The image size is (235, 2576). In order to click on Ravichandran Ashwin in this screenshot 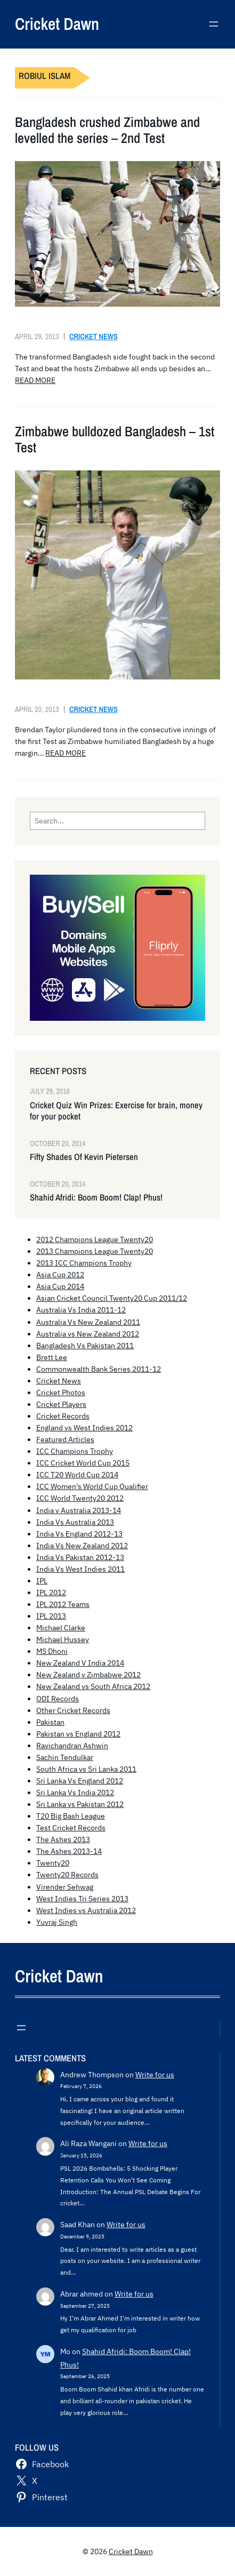, I will do `click(72, 1745)`.